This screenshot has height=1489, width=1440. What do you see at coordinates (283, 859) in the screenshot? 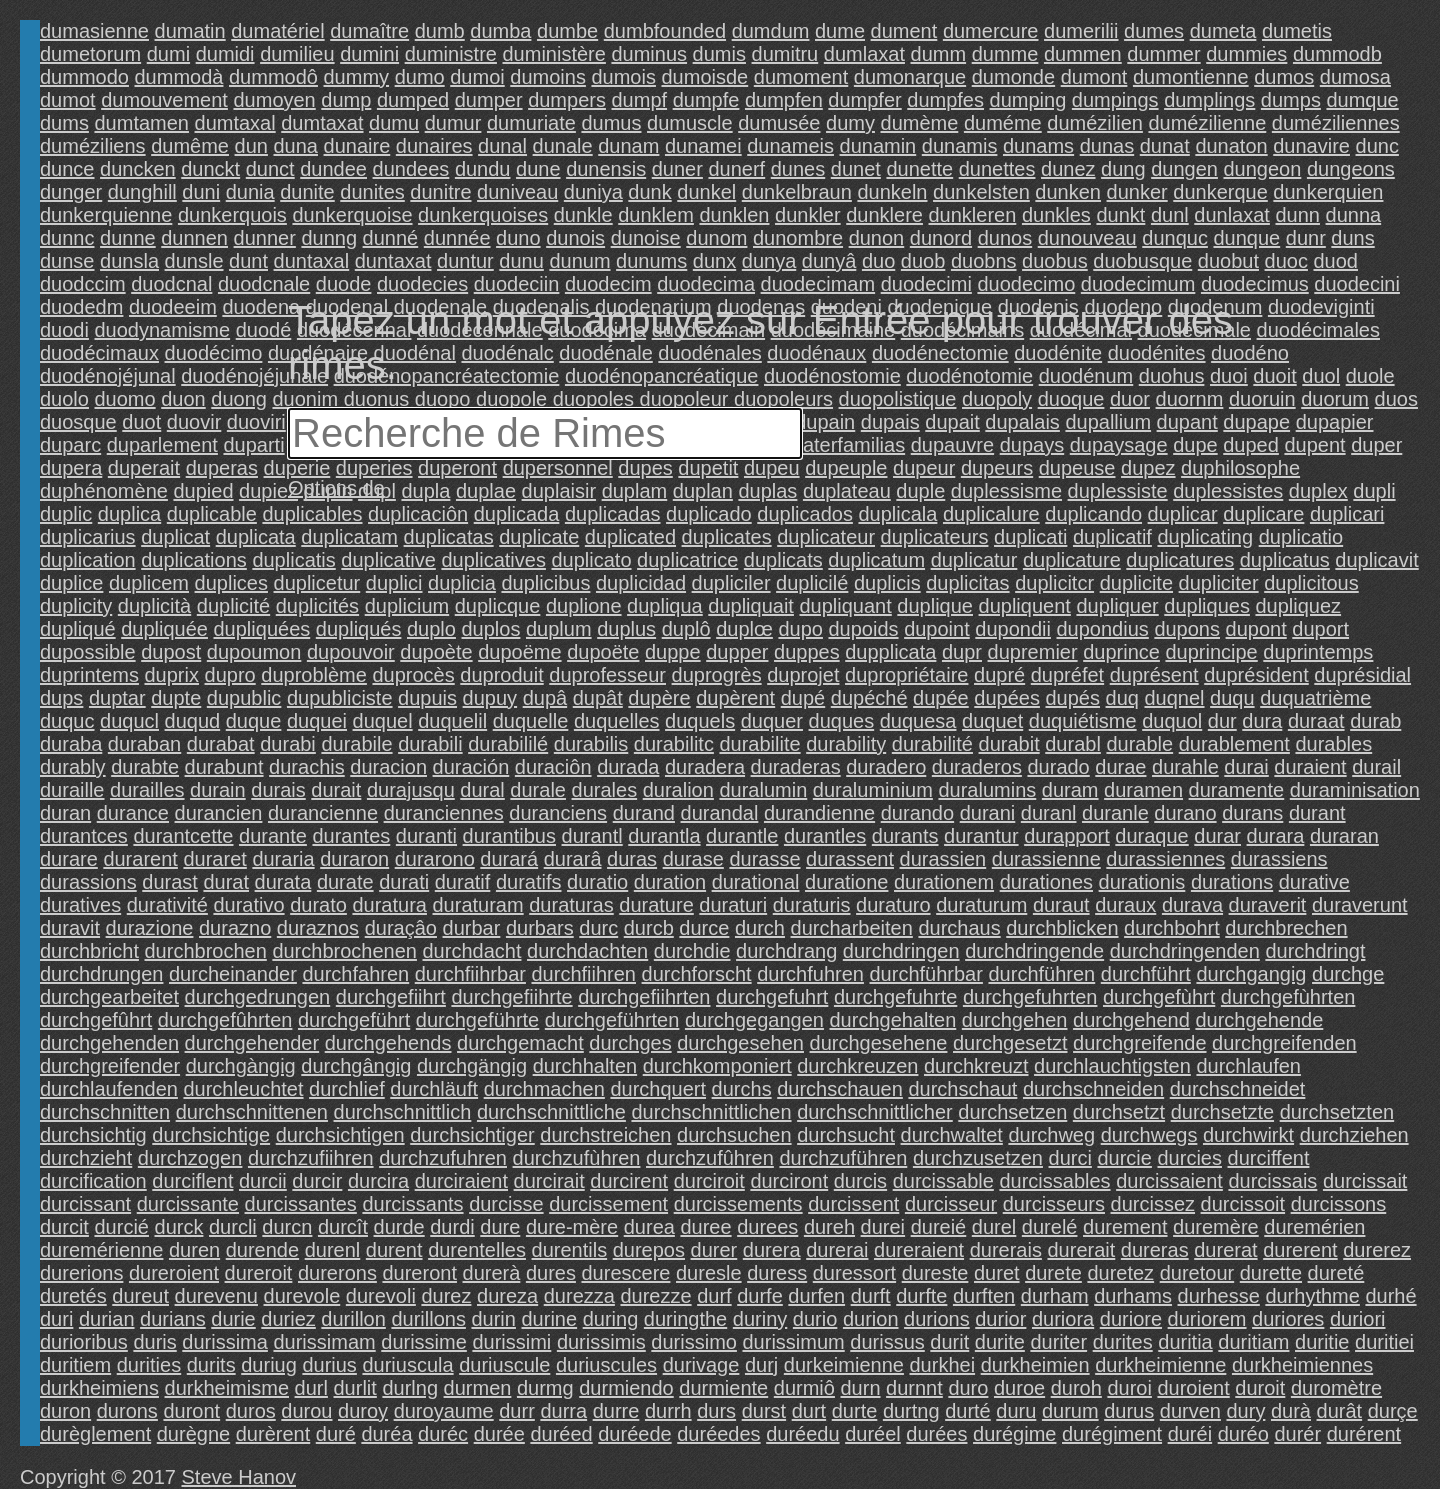
I see `duraria` at bounding box center [283, 859].